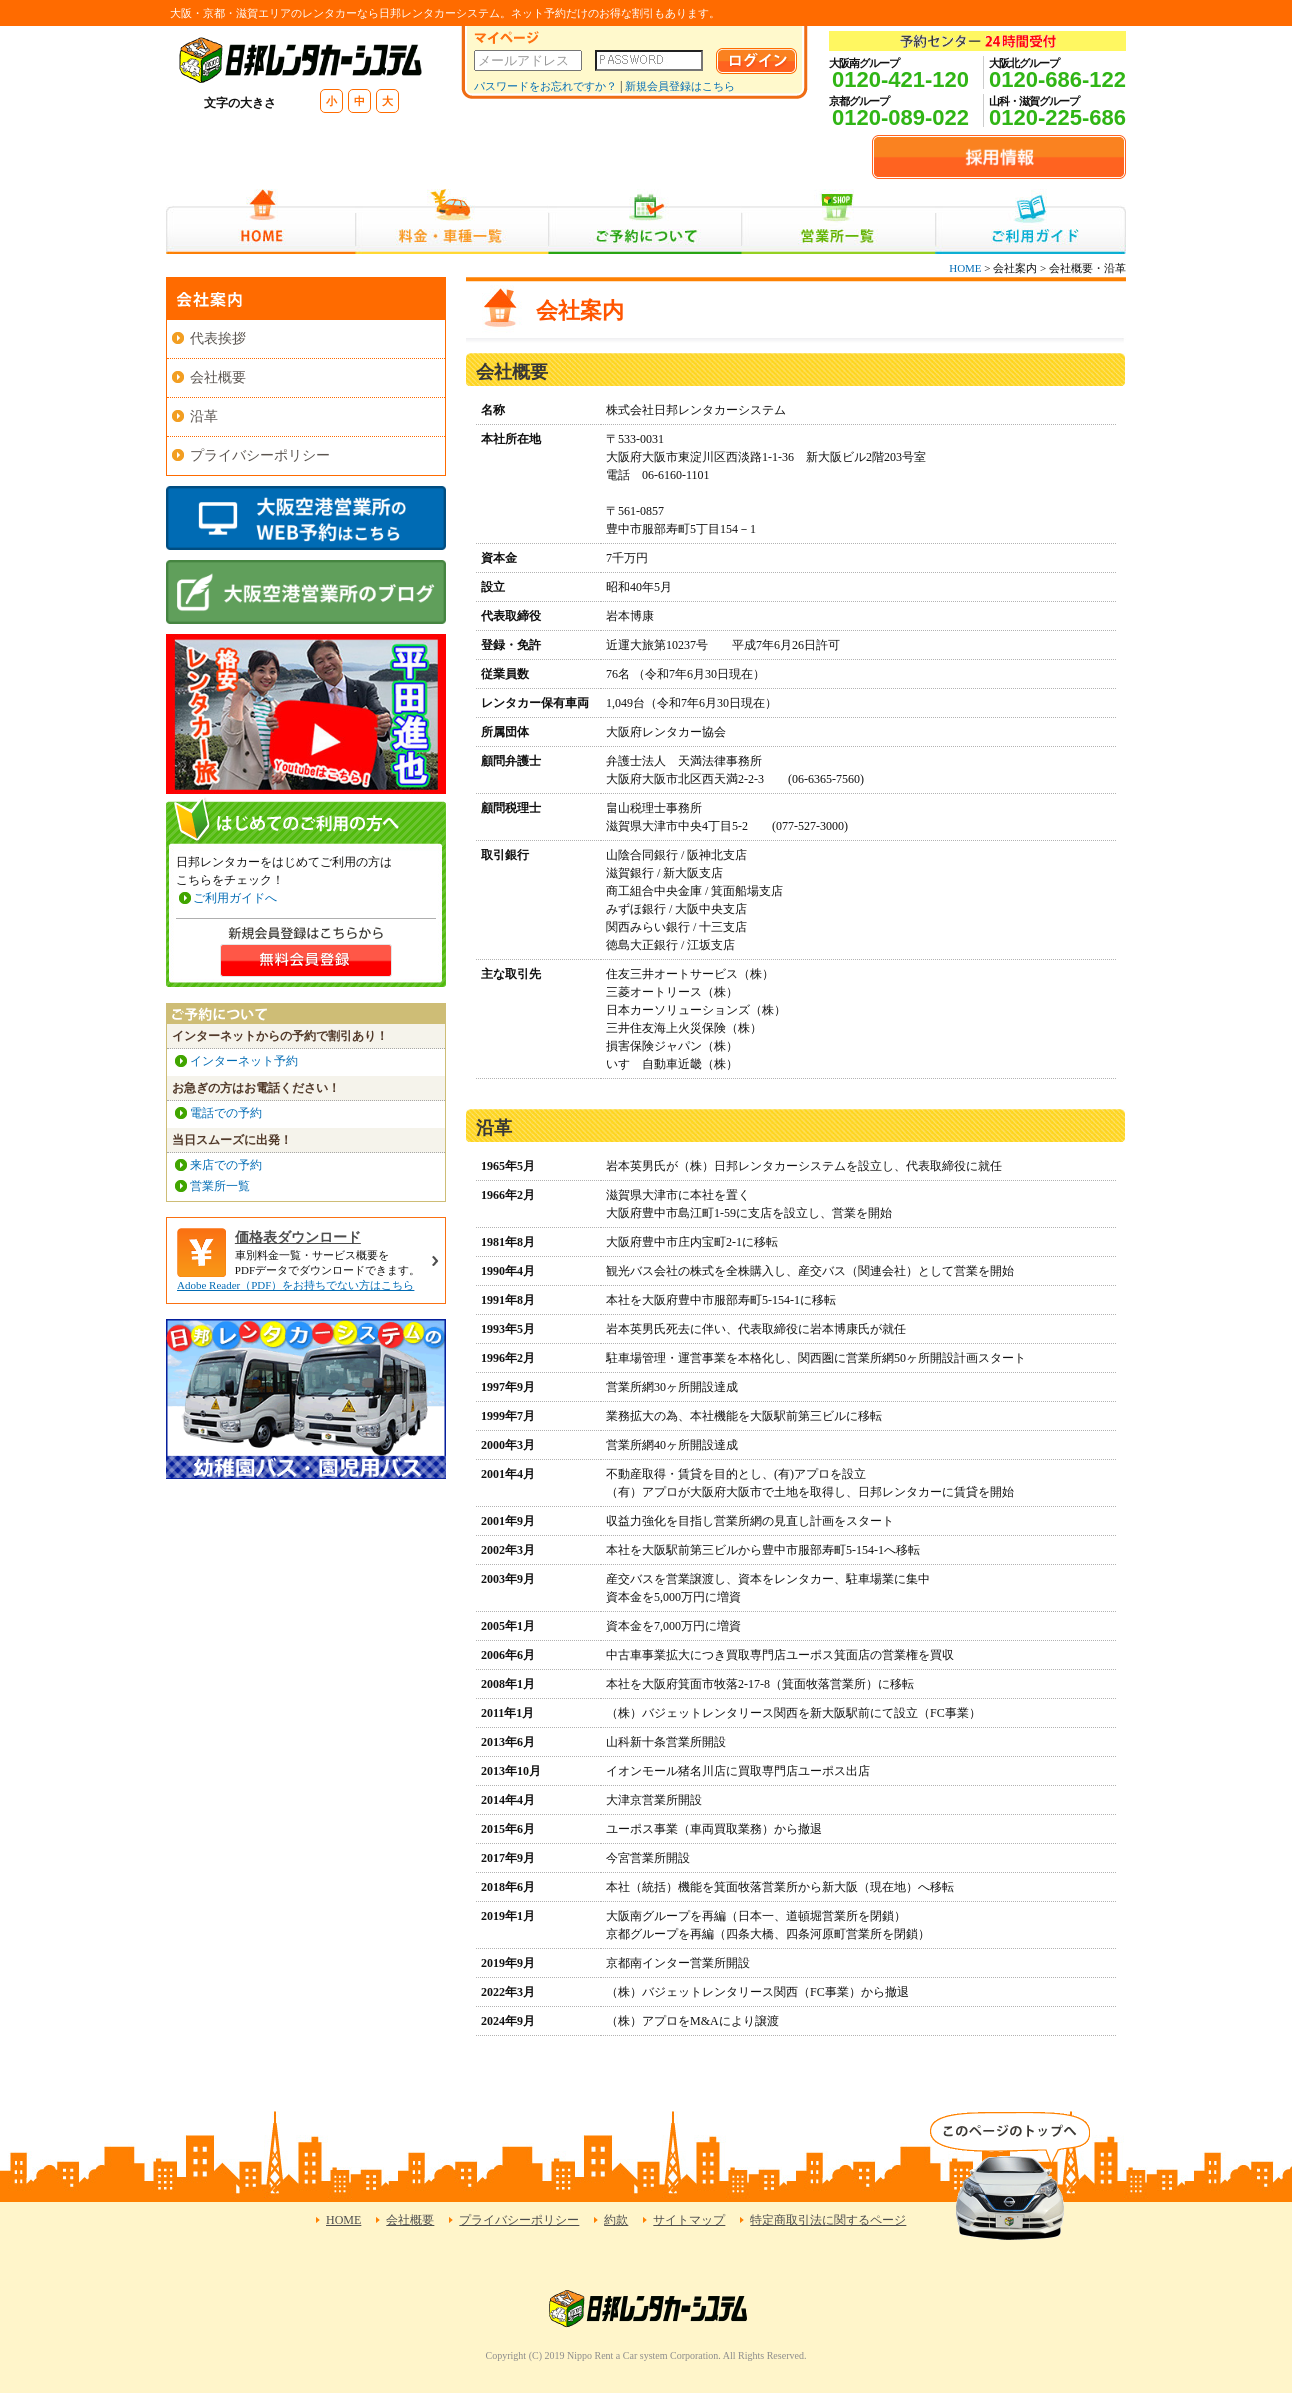 Image resolution: width=1292 pixels, height=2393 pixels. I want to click on 電話での予約, so click(226, 1113).